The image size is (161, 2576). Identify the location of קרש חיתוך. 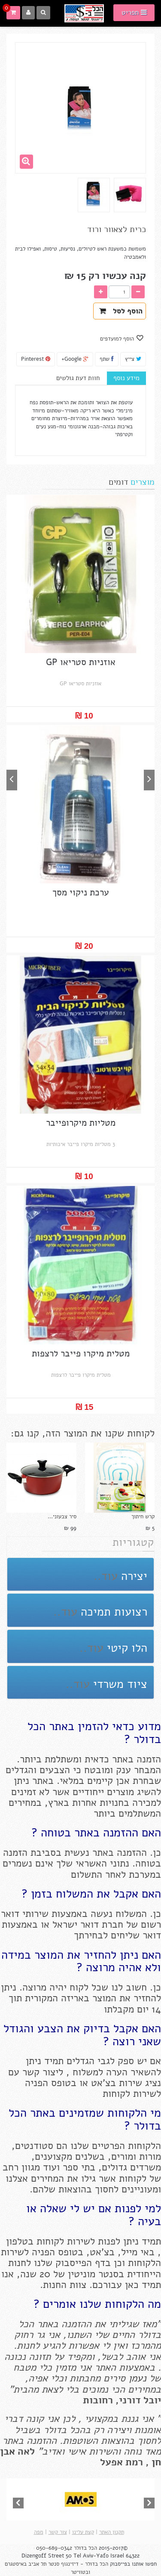
(143, 1516).